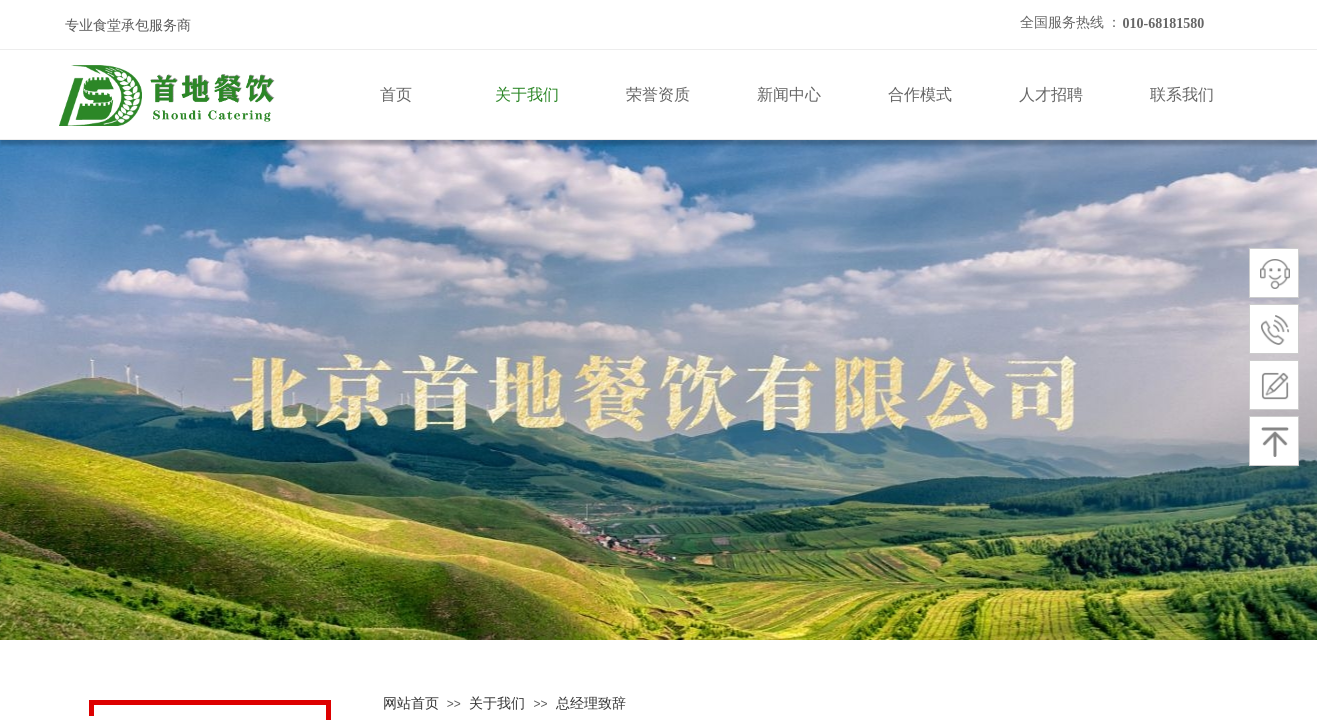 Image resolution: width=1317 pixels, height=720 pixels. Describe the element at coordinates (658, 94) in the screenshot. I see `荣誉资质` at that location.